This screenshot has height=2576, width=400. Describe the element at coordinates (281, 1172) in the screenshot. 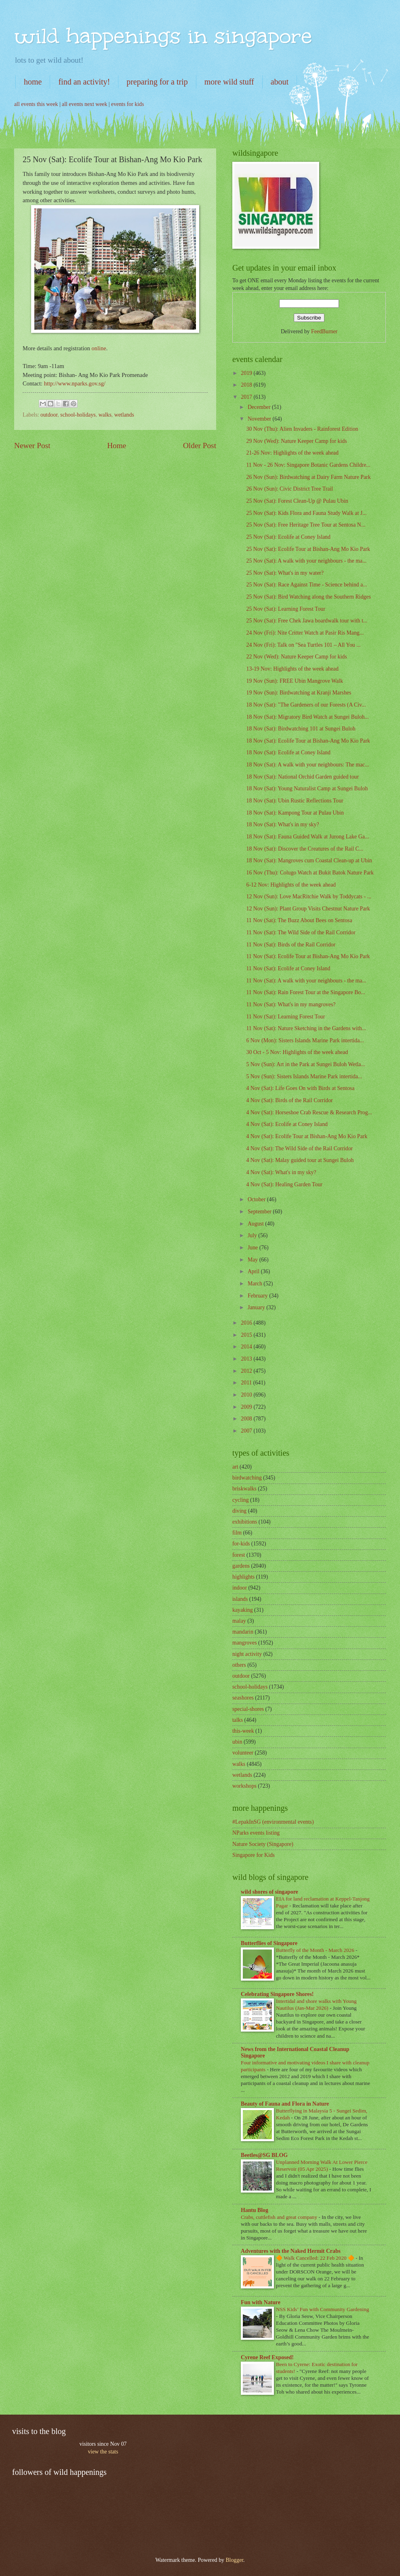

I see `4 Nov (Sat): What's in my sky?` at that location.